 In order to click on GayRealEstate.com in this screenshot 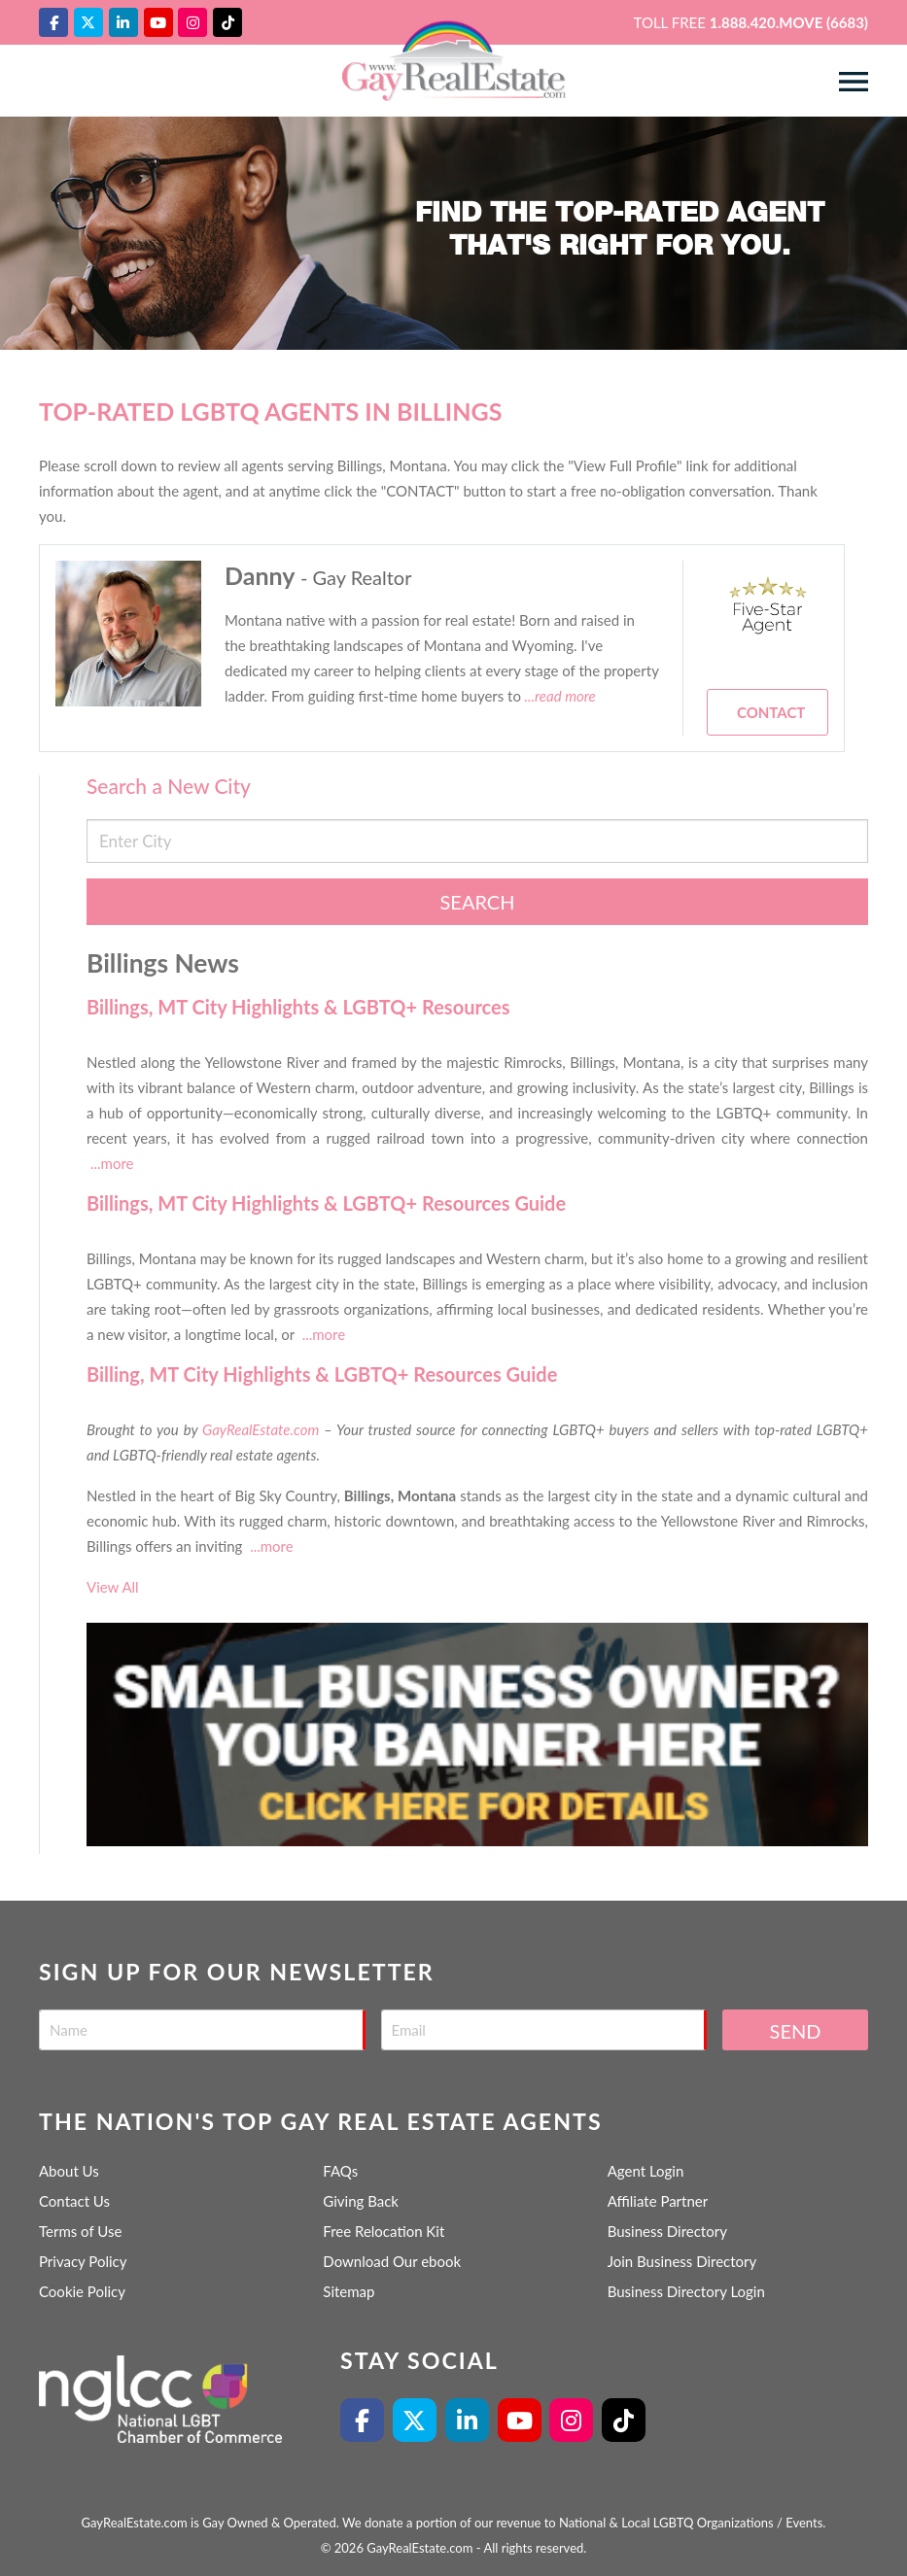, I will do `click(260, 1429)`.